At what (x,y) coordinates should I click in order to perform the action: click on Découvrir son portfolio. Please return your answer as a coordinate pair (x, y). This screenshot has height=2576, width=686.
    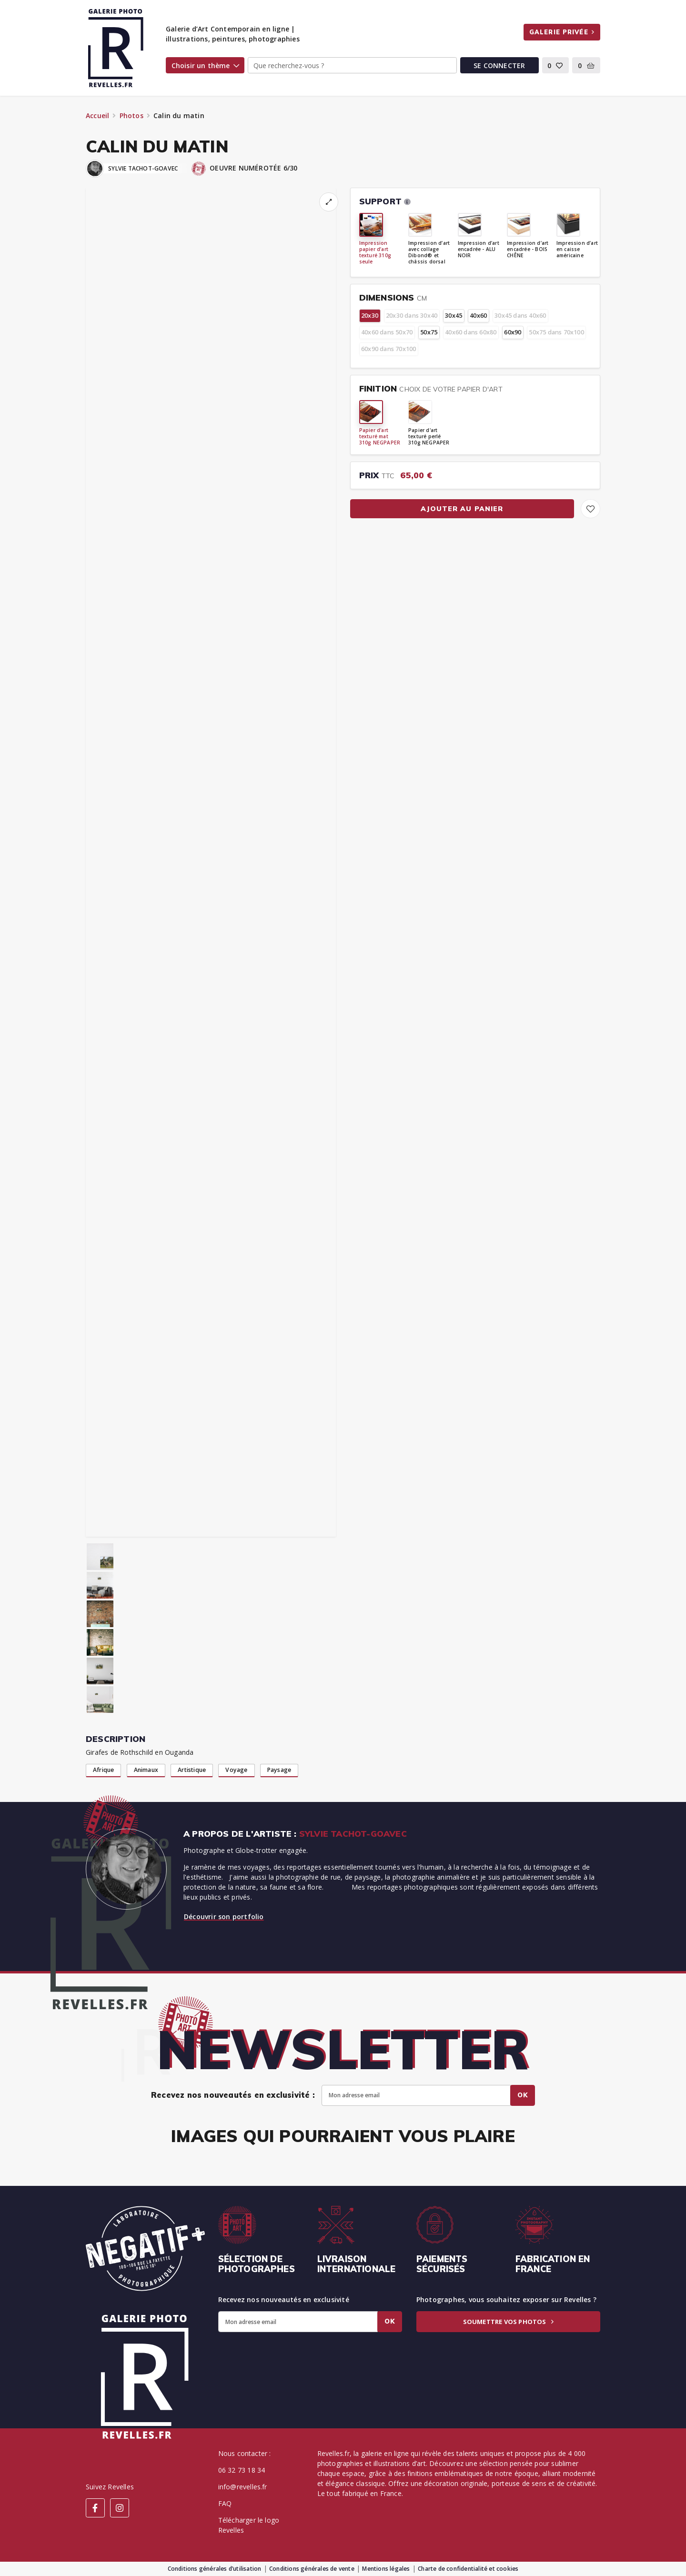
    Looking at the image, I should click on (224, 1916).